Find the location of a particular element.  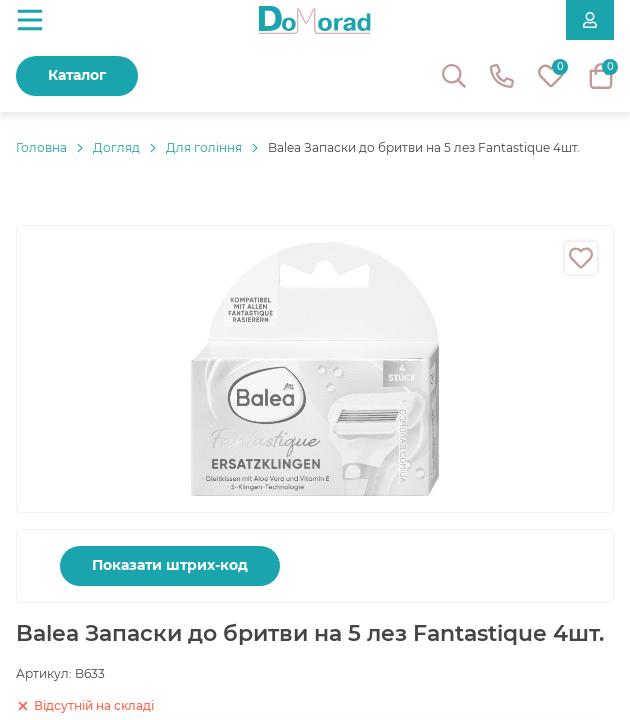

Головнa is located at coordinates (41, 147).